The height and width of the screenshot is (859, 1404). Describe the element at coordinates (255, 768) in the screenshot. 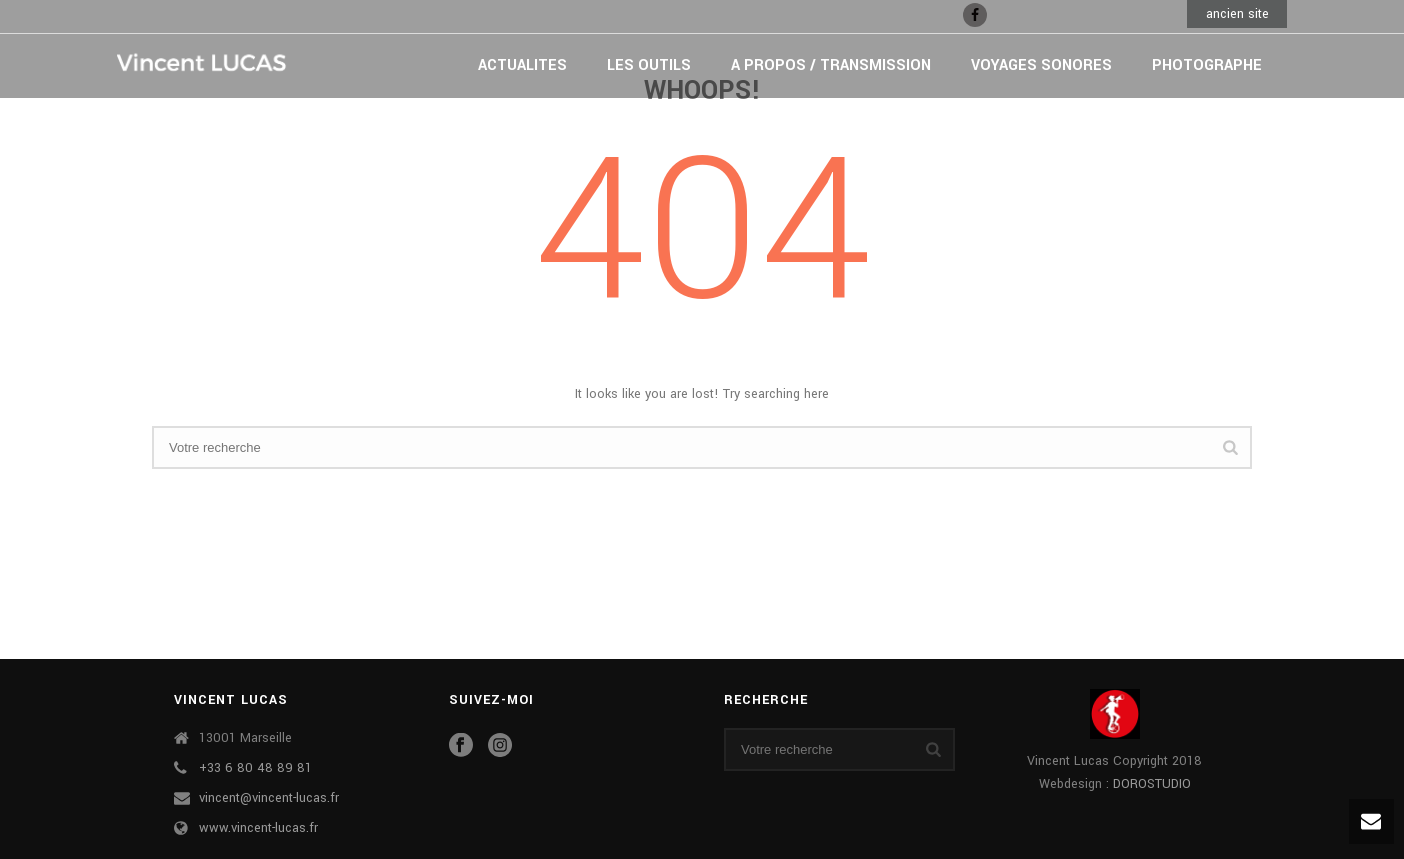

I see `+33 6 80 48 89 81` at that location.